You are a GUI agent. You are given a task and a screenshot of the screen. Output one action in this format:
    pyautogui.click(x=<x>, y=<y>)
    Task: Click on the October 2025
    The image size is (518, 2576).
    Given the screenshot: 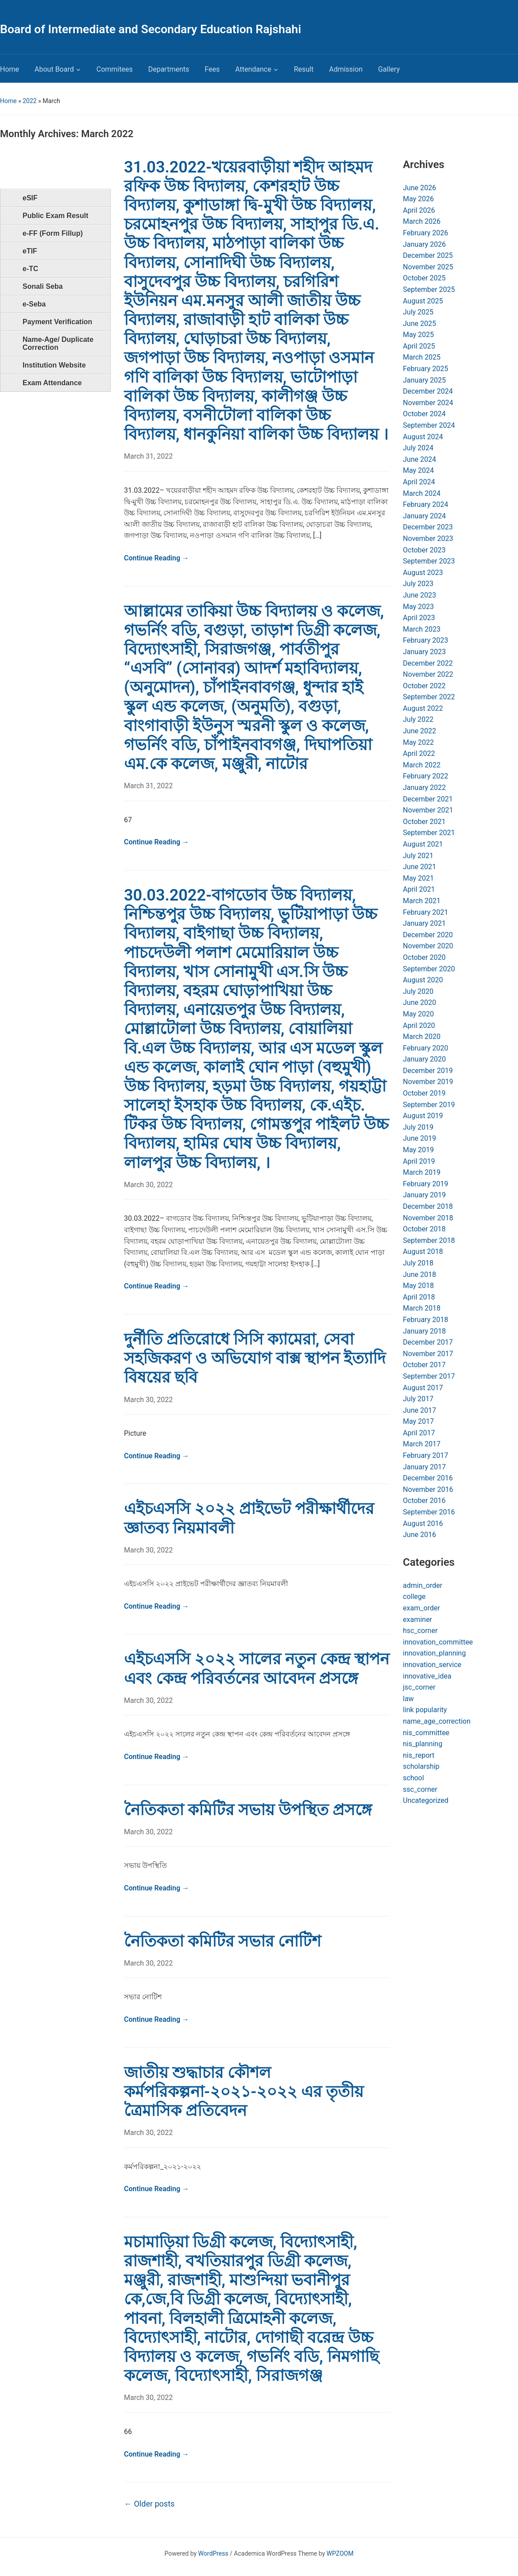 What is the action you would take?
    pyautogui.click(x=424, y=278)
    